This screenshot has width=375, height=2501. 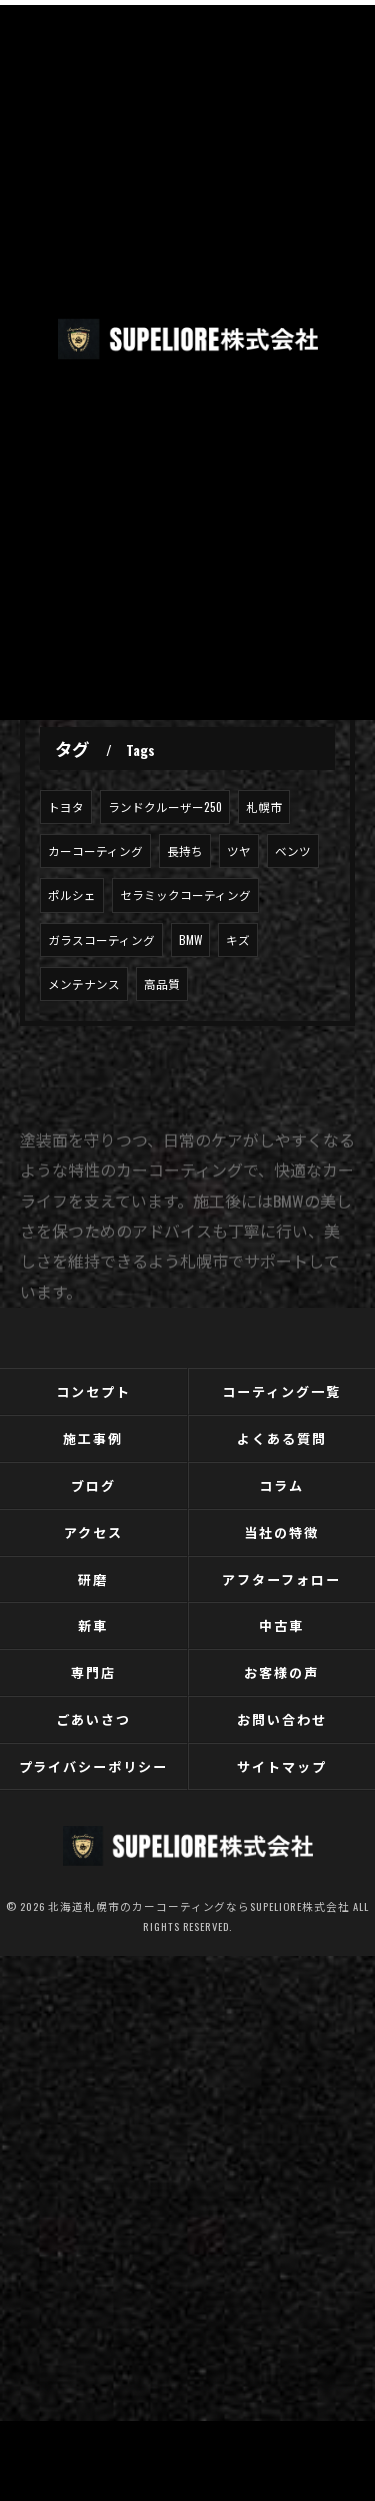 What do you see at coordinates (84, 983) in the screenshot?
I see `メンテナンス` at bounding box center [84, 983].